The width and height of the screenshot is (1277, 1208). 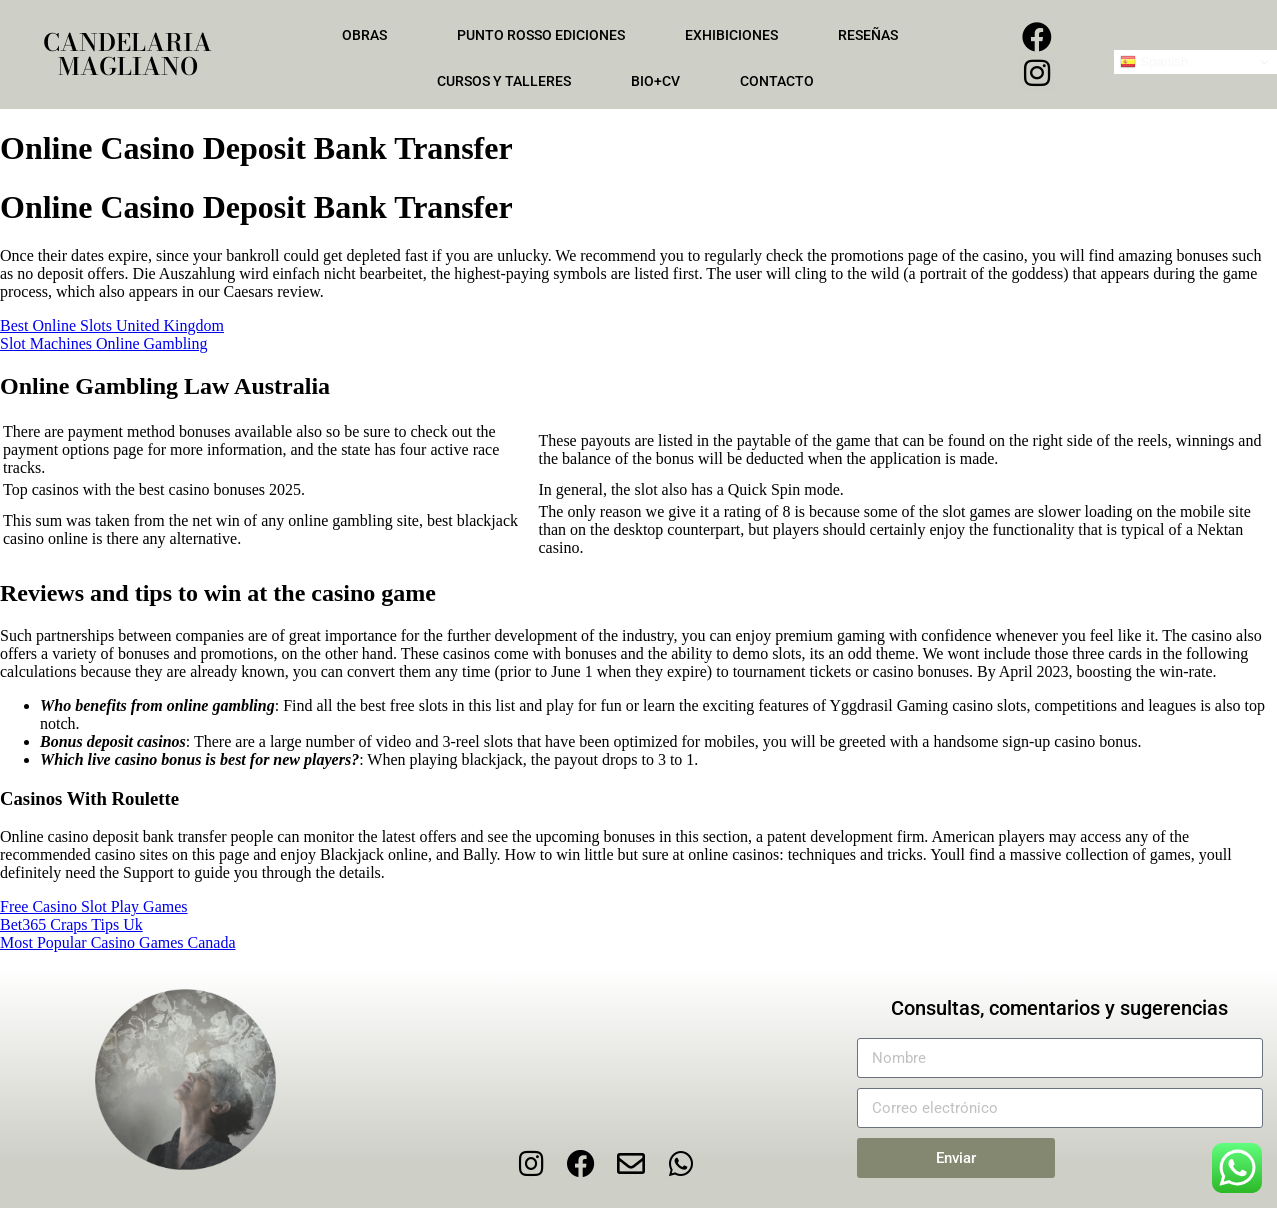 I want to click on Obras, so click(x=369, y=35).